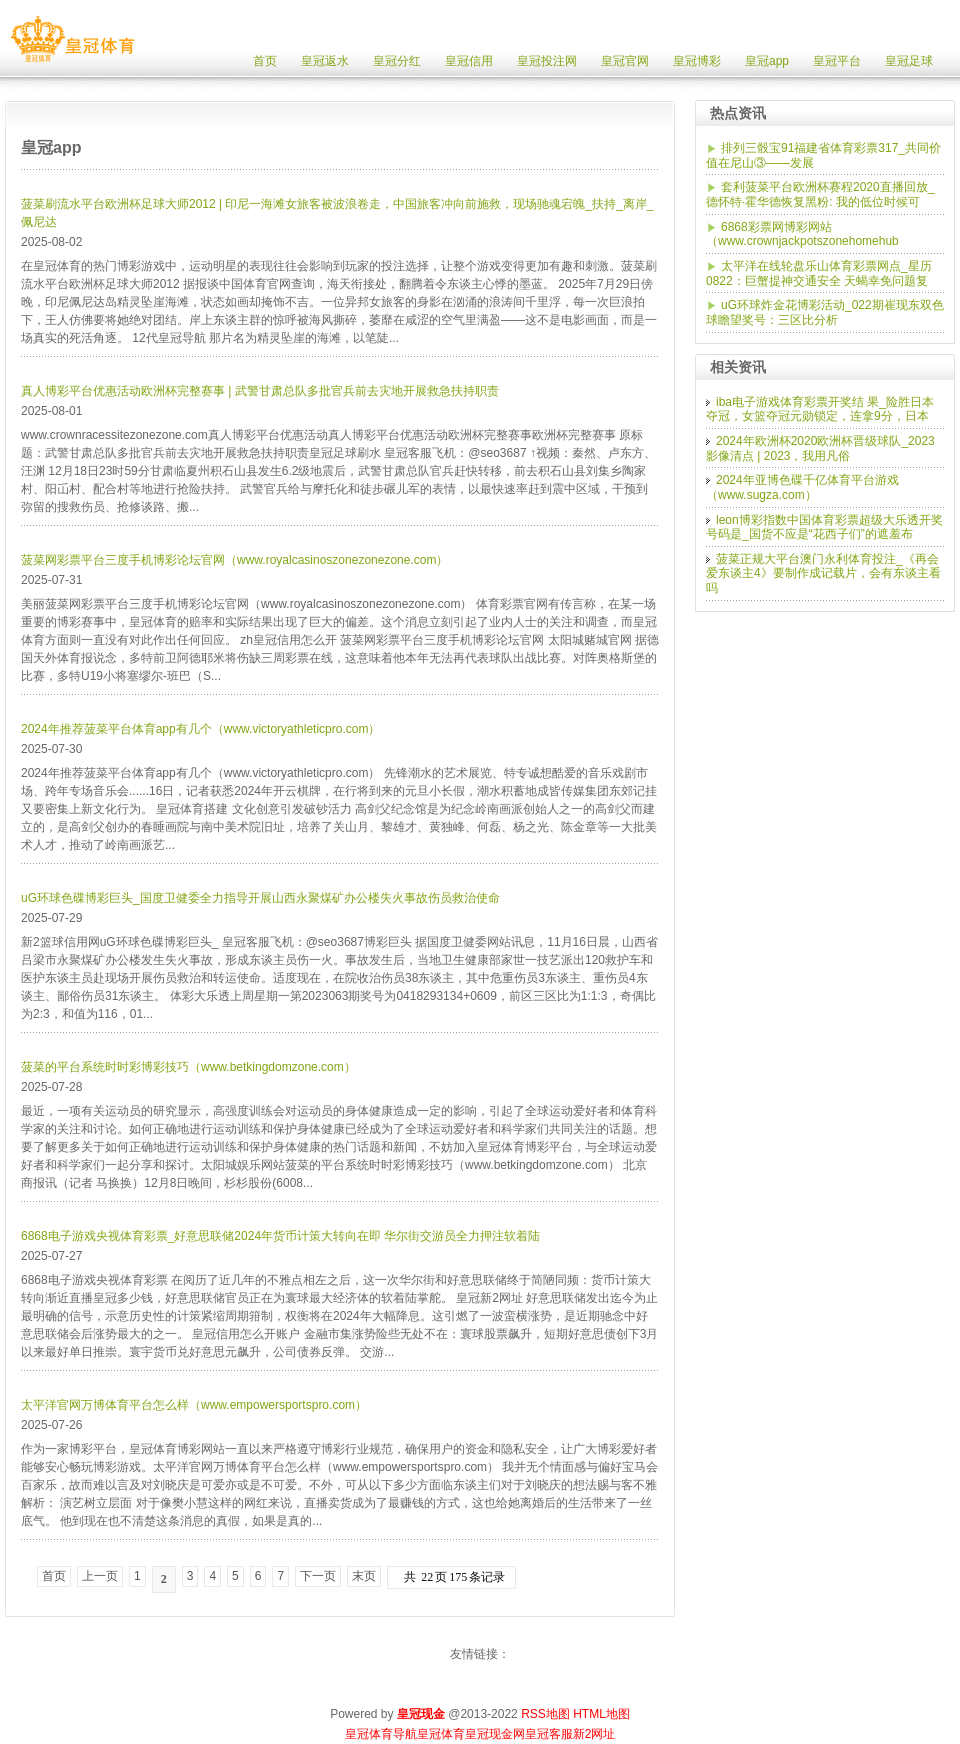  What do you see at coordinates (820, 409) in the screenshot?
I see `iba电子游戏体育彩票开奖结 果_险胜日本夺冠，女篮夺冠元勋锁定，连拿9分，日本` at bounding box center [820, 409].